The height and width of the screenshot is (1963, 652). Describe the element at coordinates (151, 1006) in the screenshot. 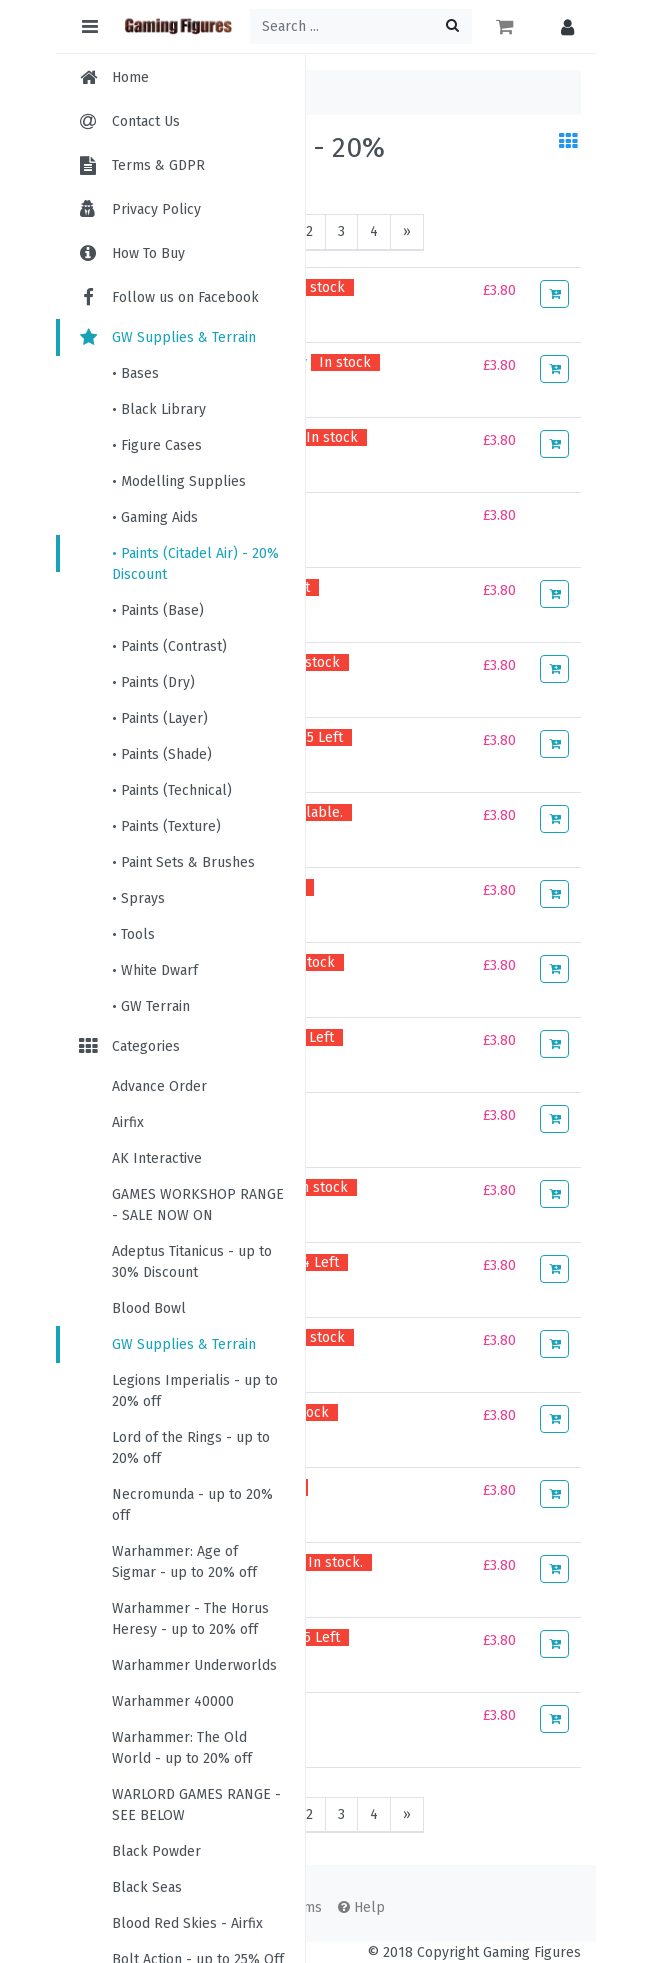

I see `• GW Terrain` at that location.